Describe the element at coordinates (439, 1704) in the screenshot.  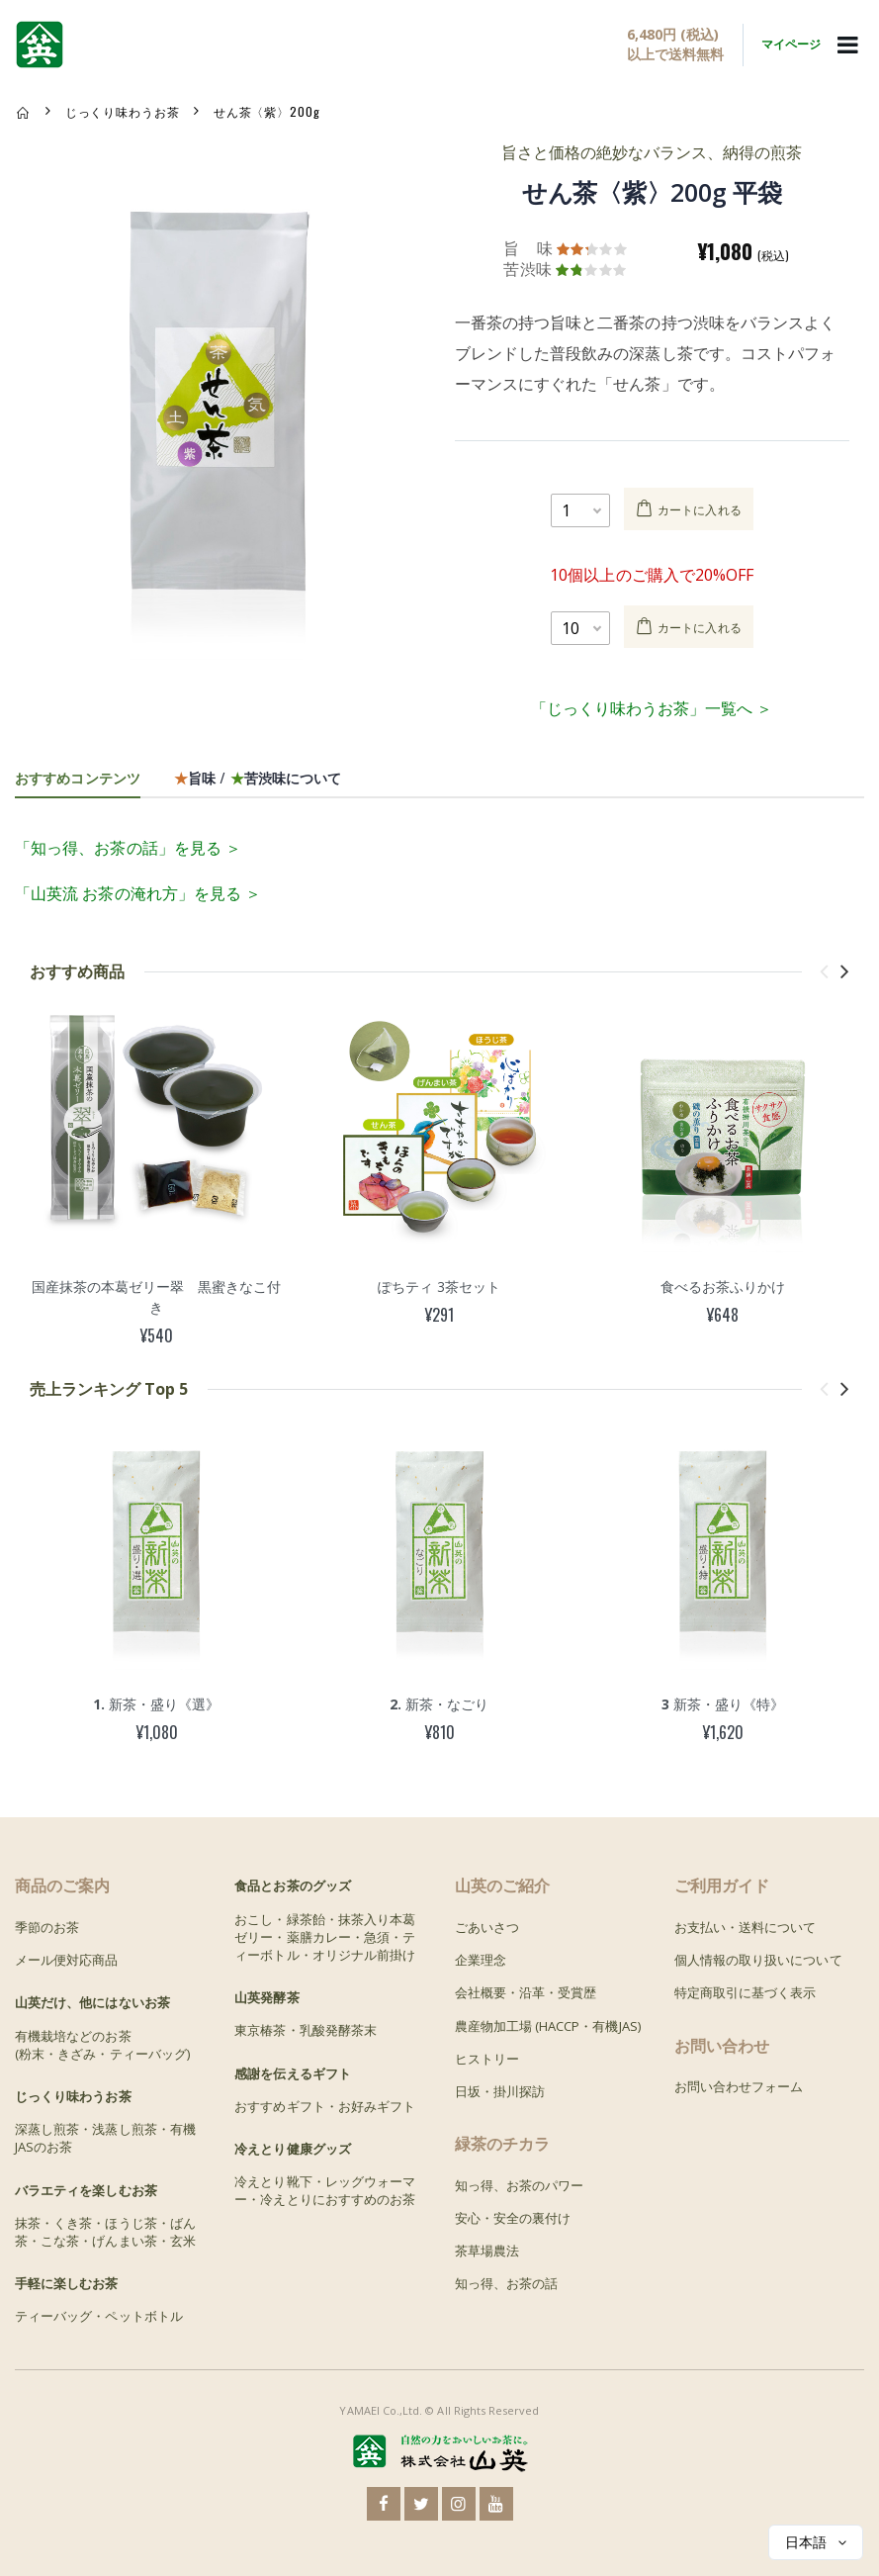
I see `新茶・なごり` at that location.